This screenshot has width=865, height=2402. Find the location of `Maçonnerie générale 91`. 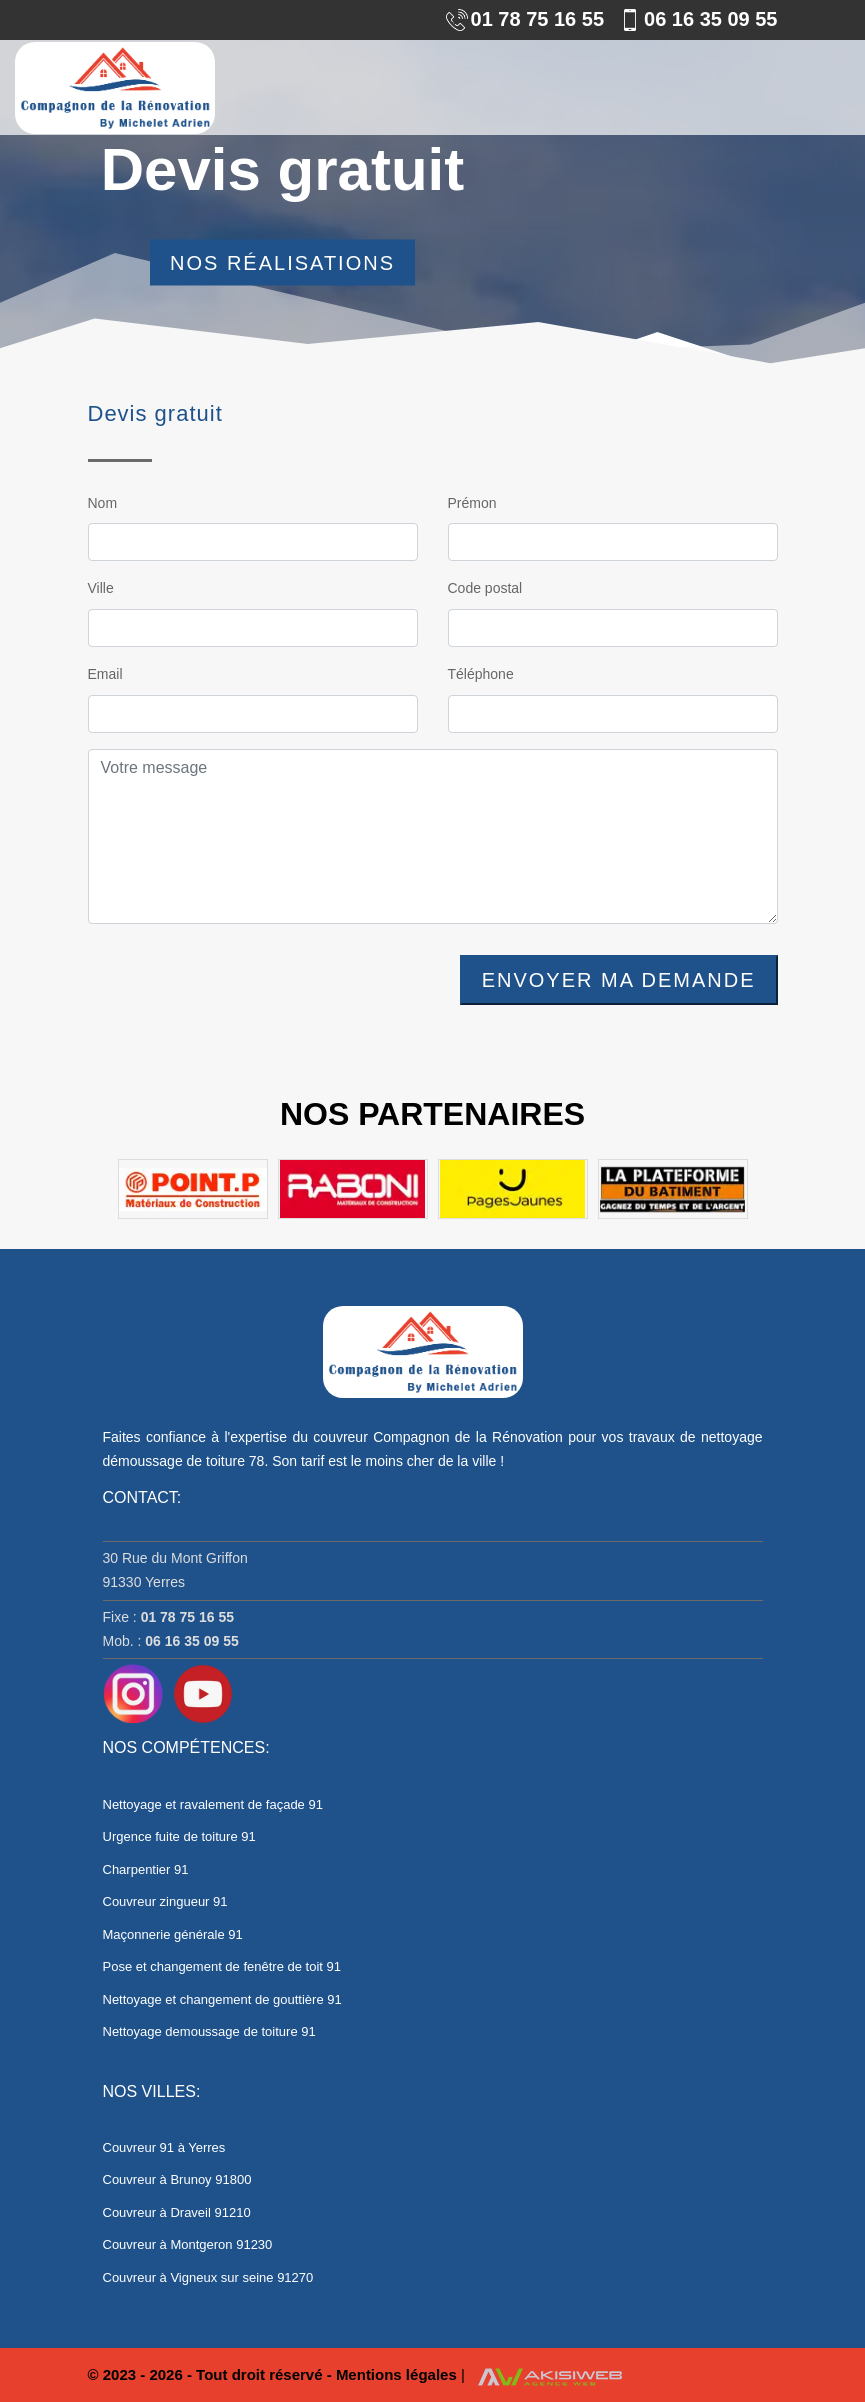

Maçonnerie générale 91 is located at coordinates (173, 1934).